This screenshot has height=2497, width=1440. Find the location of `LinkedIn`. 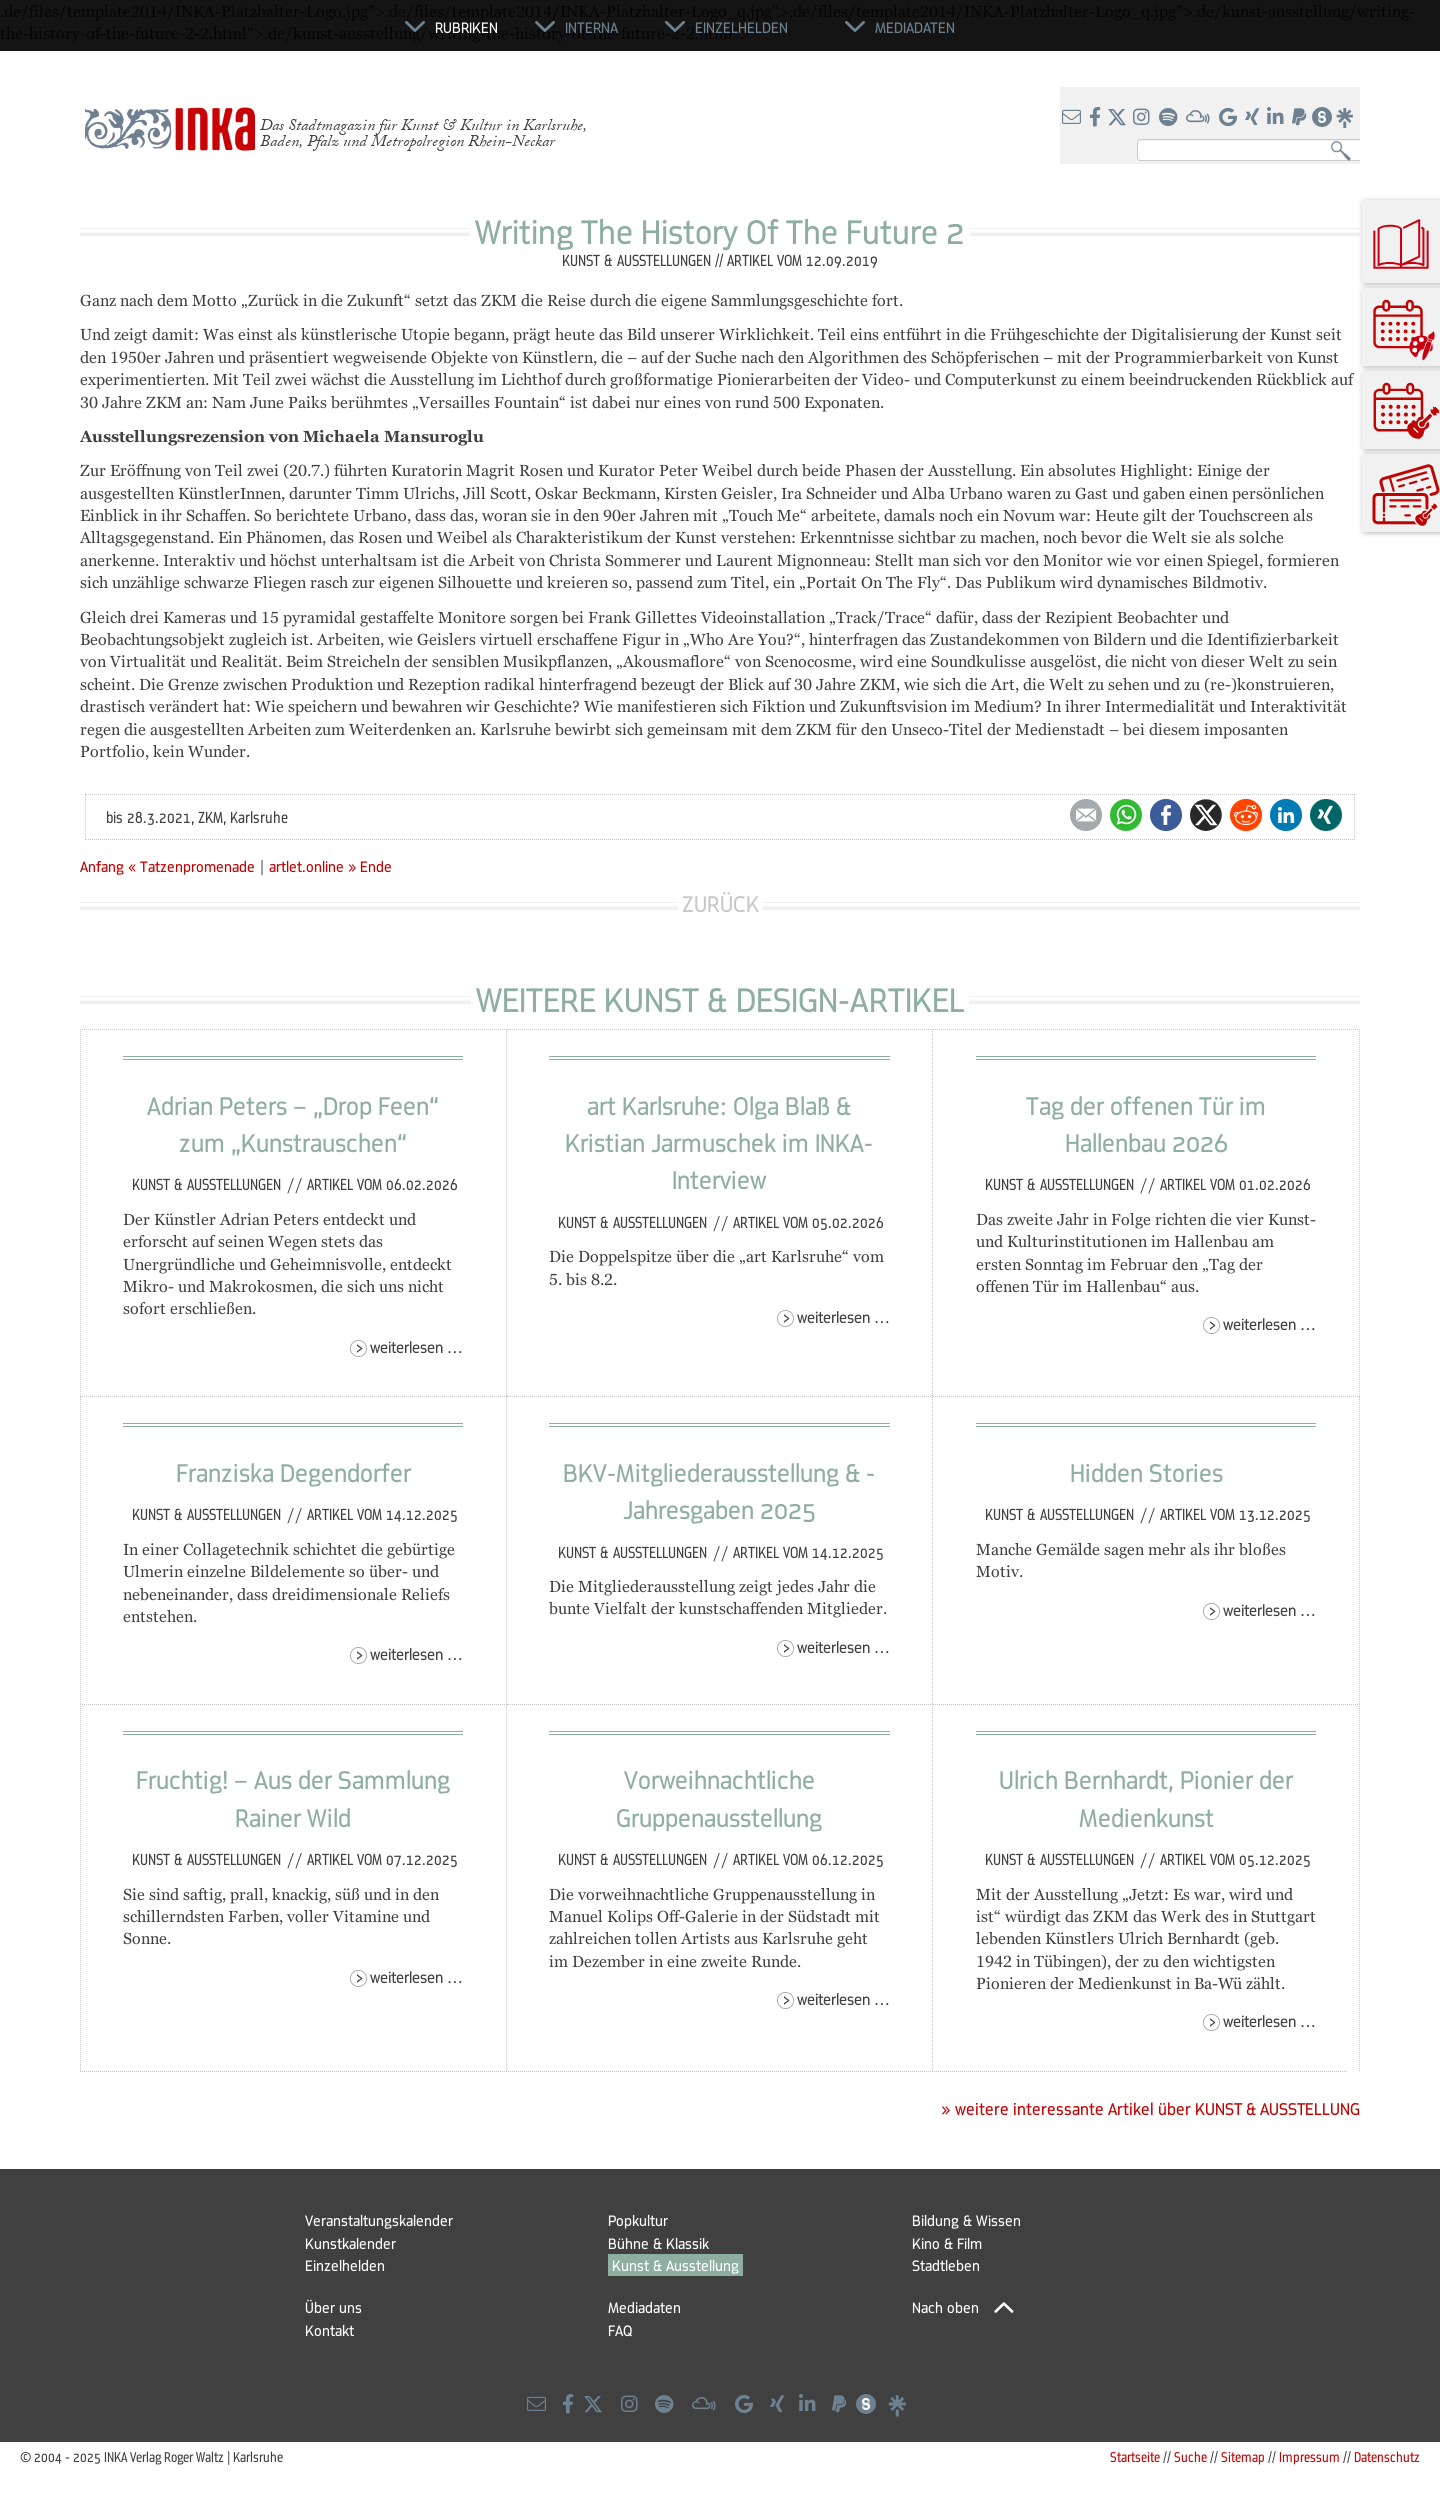

LinkedIn is located at coordinates (1286, 815).